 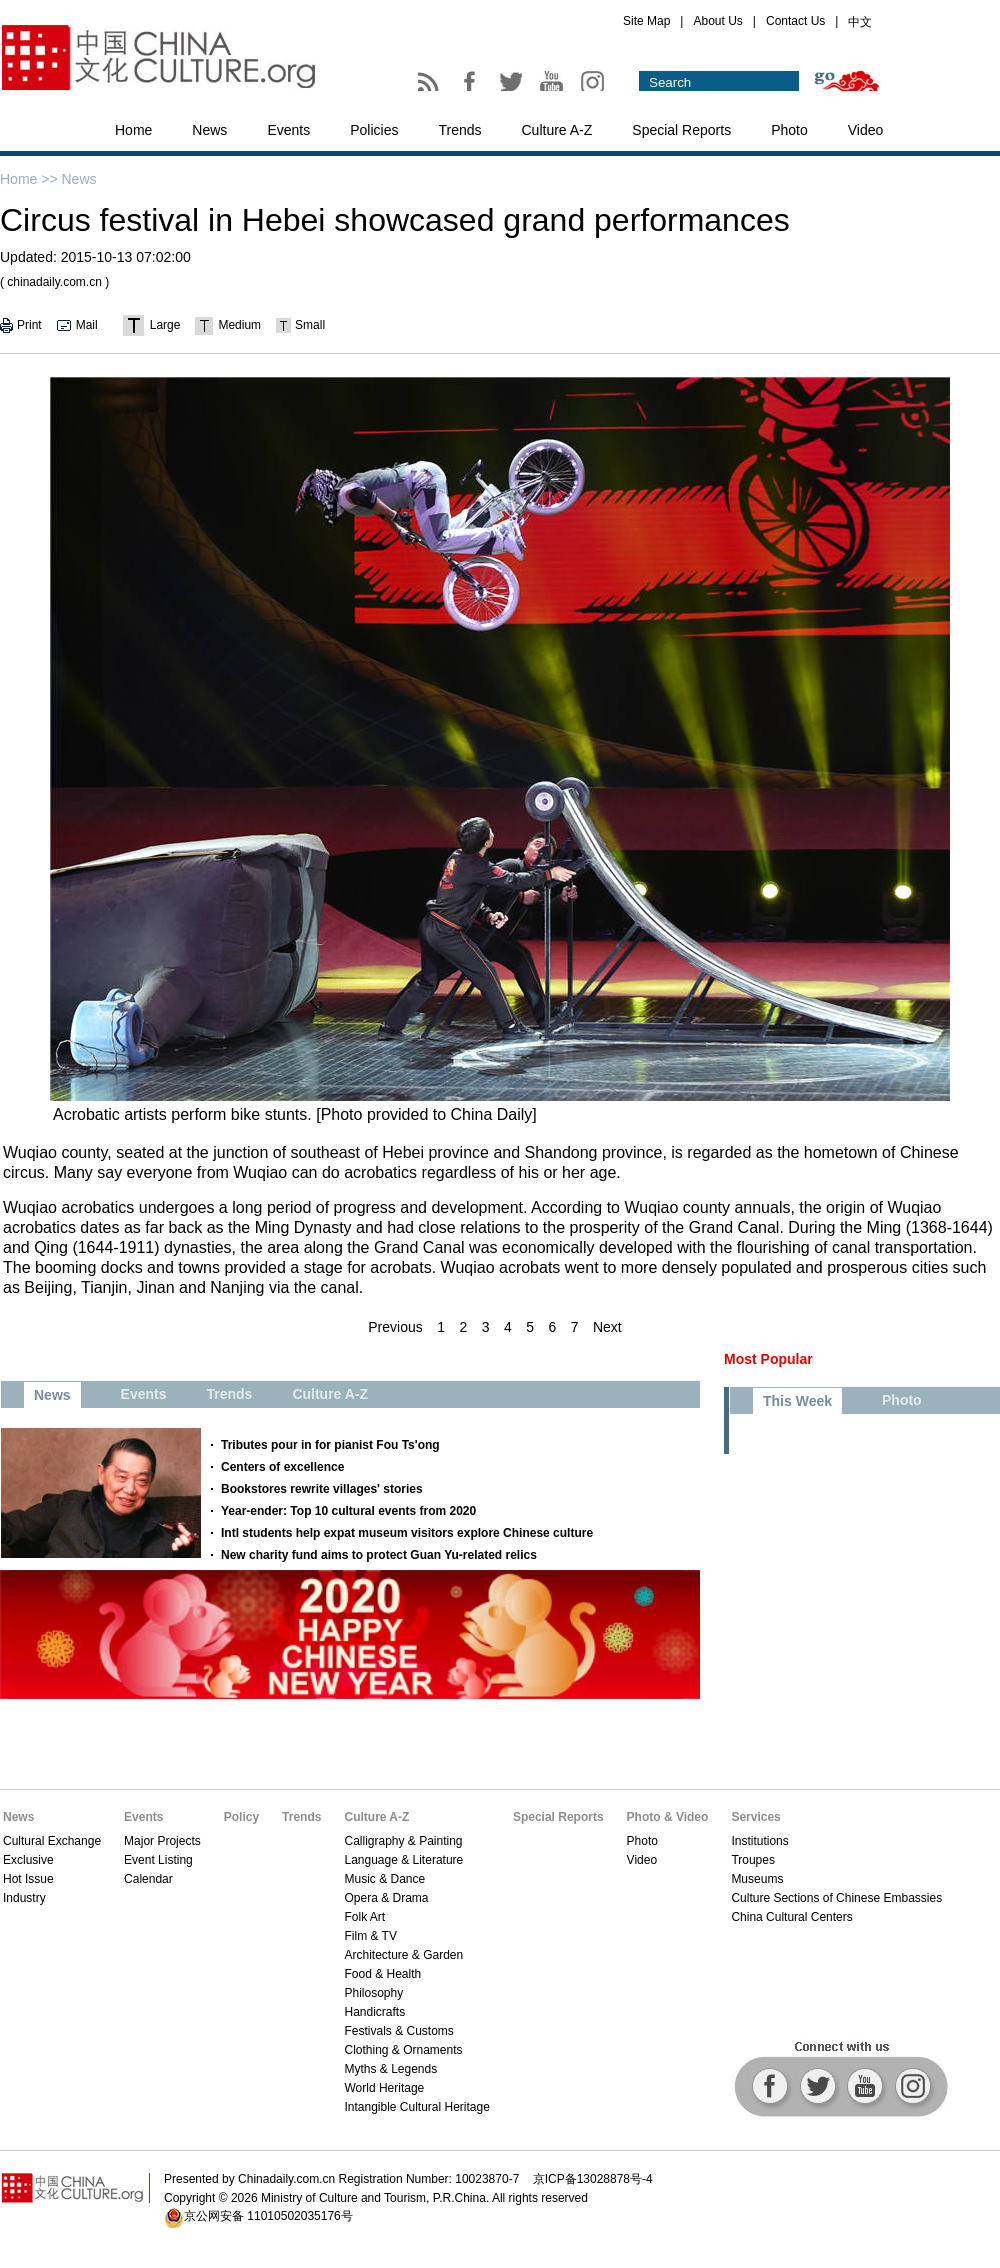 I want to click on Folk Art, so click(x=364, y=1917).